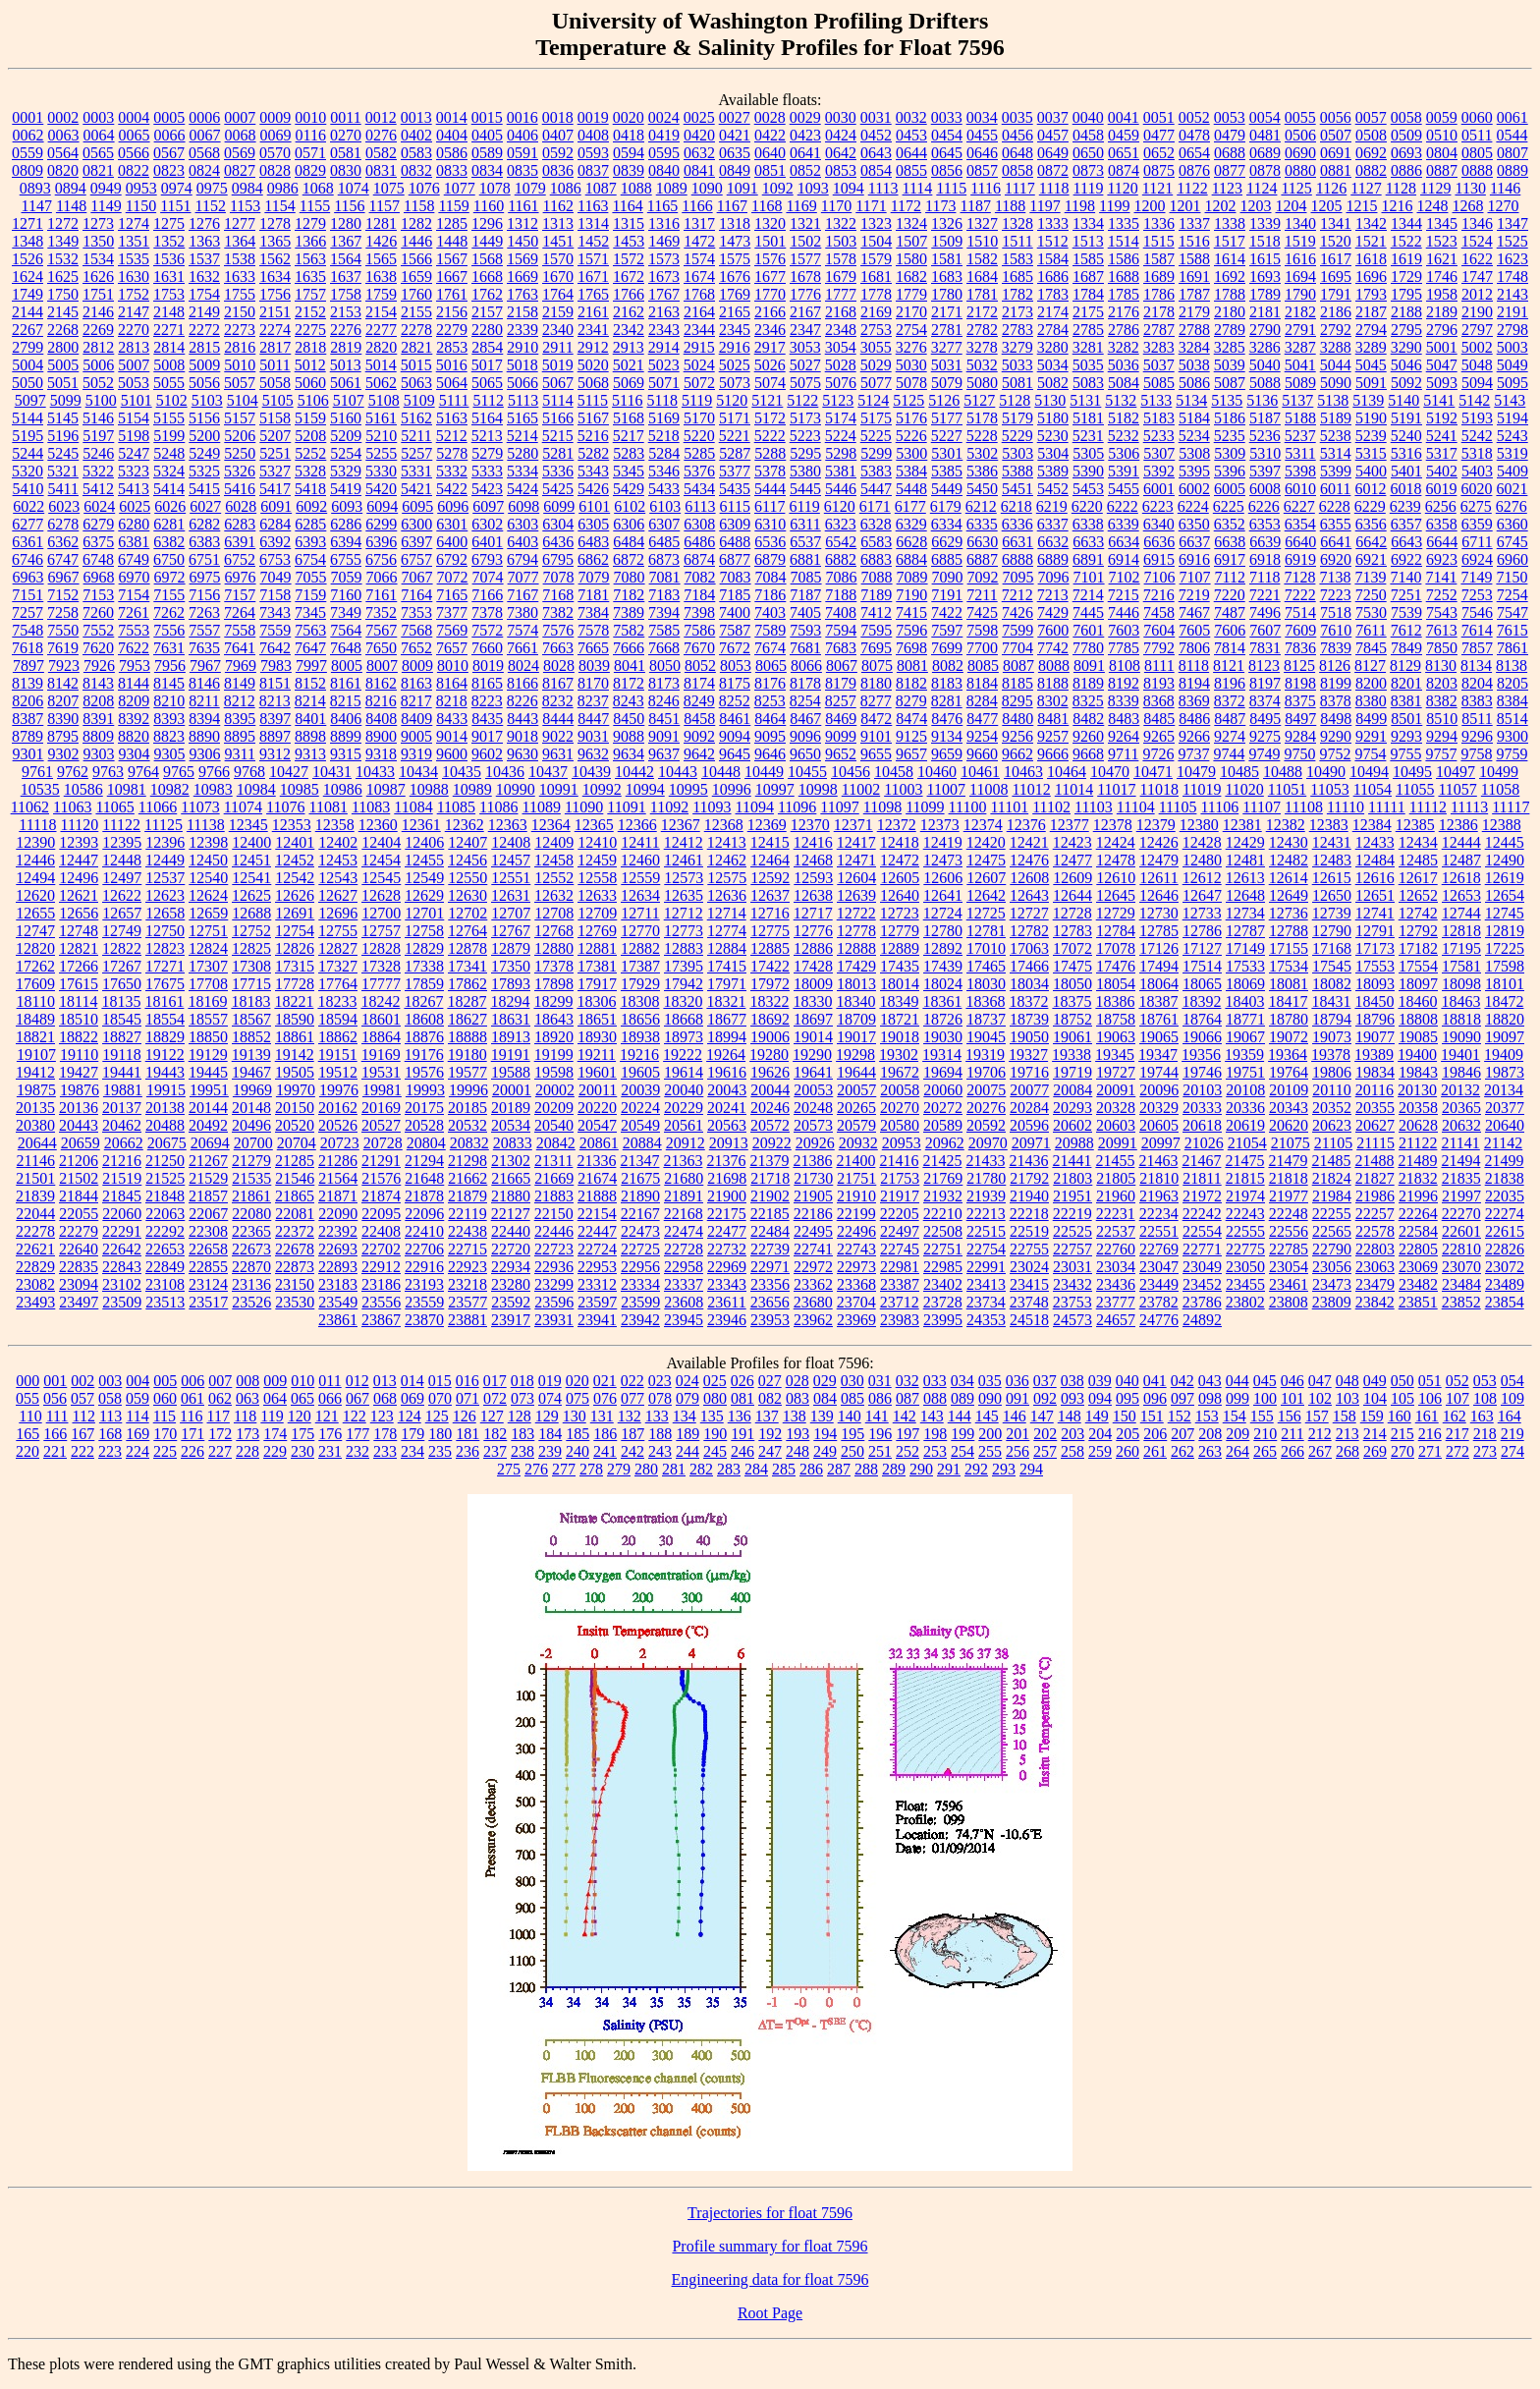 This screenshot has width=1540, height=2389. Describe the element at coordinates (660, 1433) in the screenshot. I see `188` at that location.